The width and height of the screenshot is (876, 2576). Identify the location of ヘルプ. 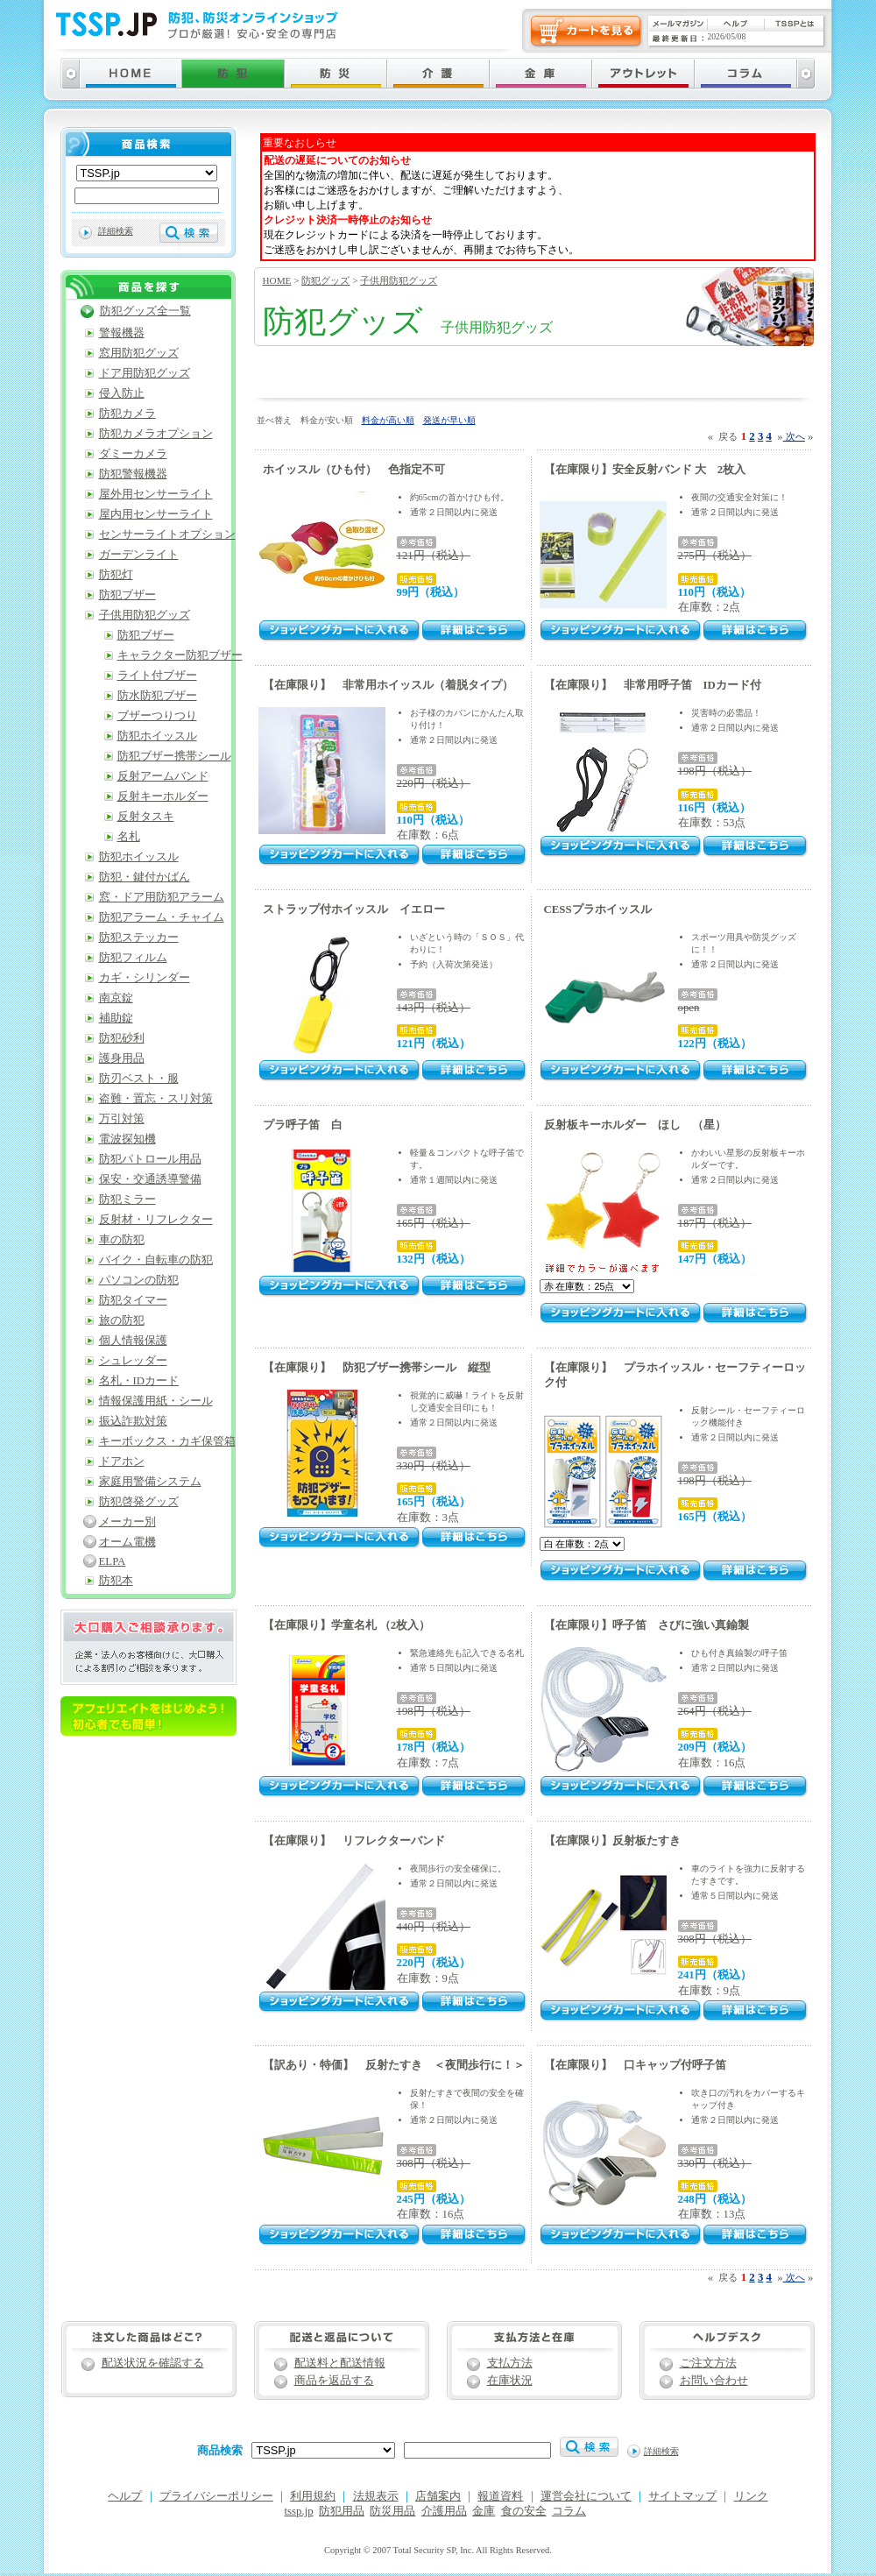
(125, 2496).